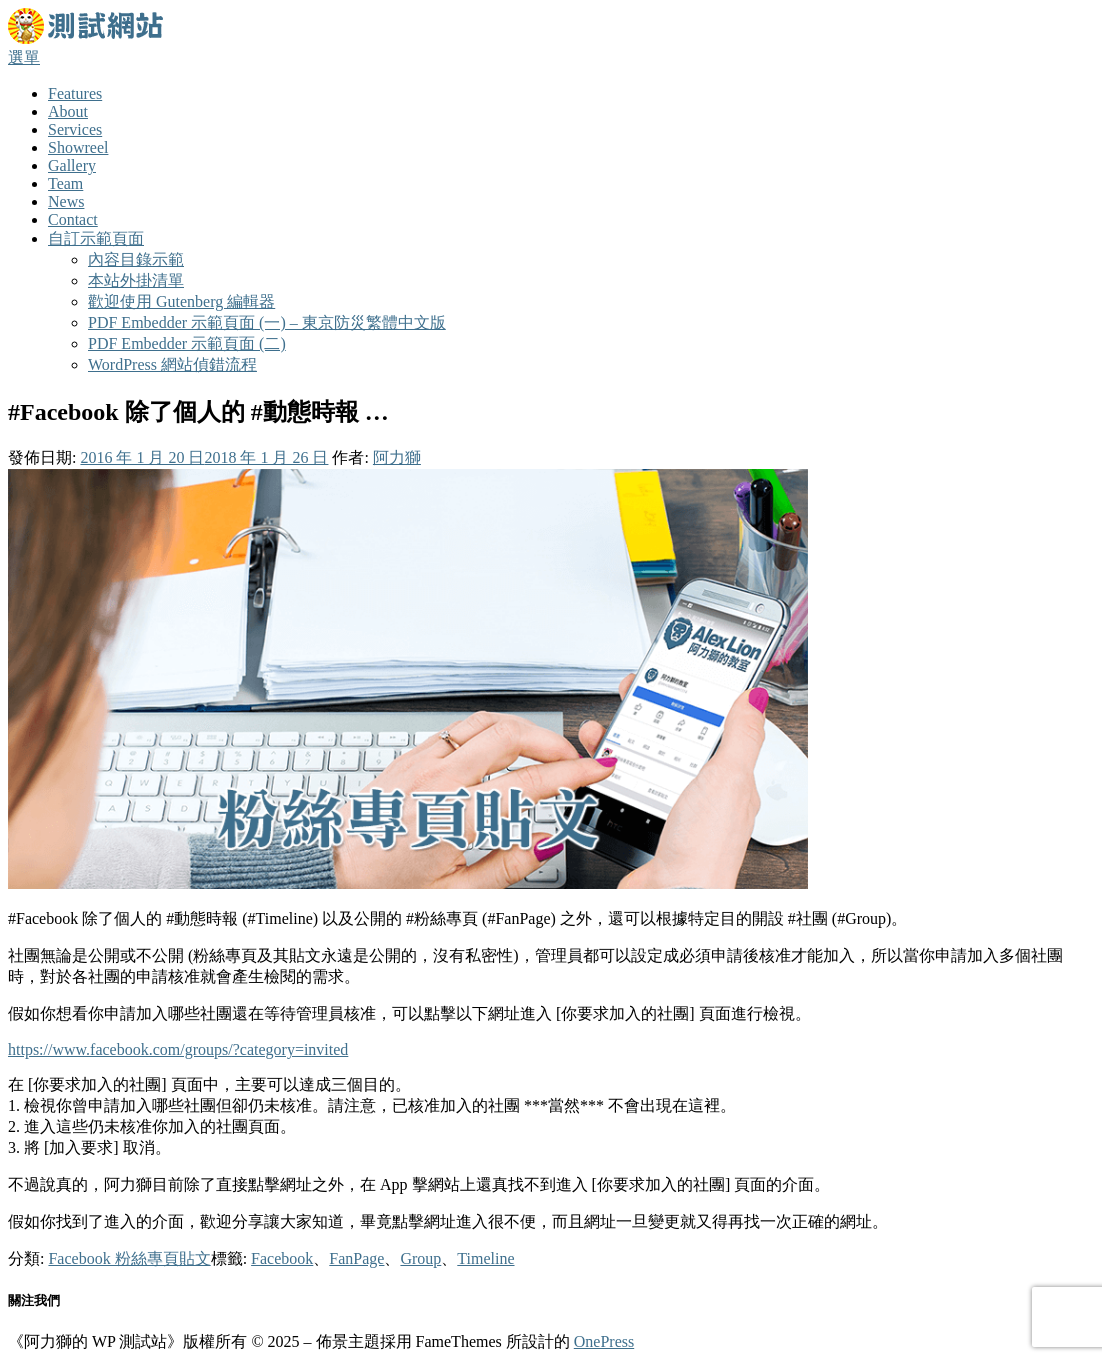 The width and height of the screenshot is (1102, 1361). What do you see at coordinates (178, 1049) in the screenshot?
I see `https://www.facebook.com/groups/?category=invited` at bounding box center [178, 1049].